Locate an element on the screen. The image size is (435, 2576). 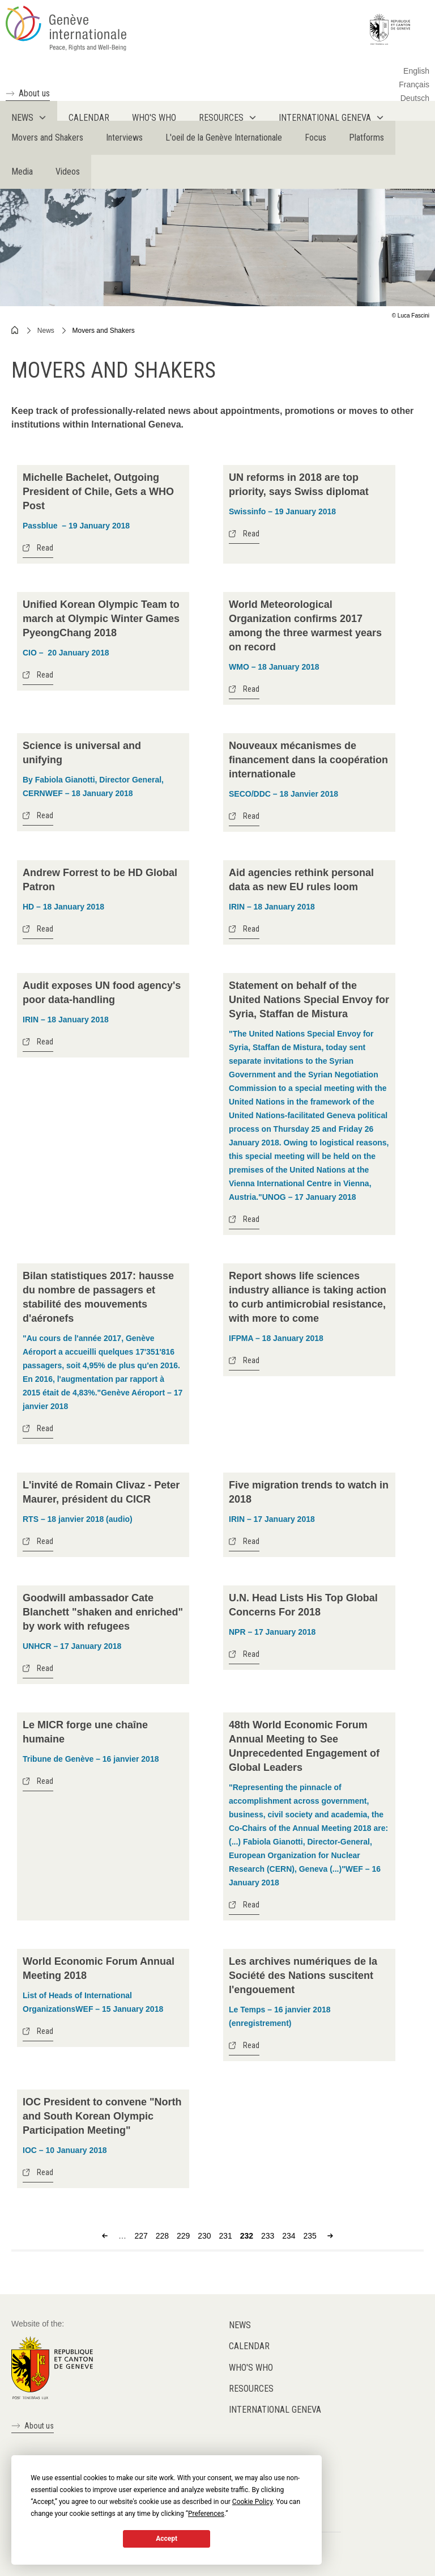
Platforms [menuitem] is located at coordinates (366, 137).